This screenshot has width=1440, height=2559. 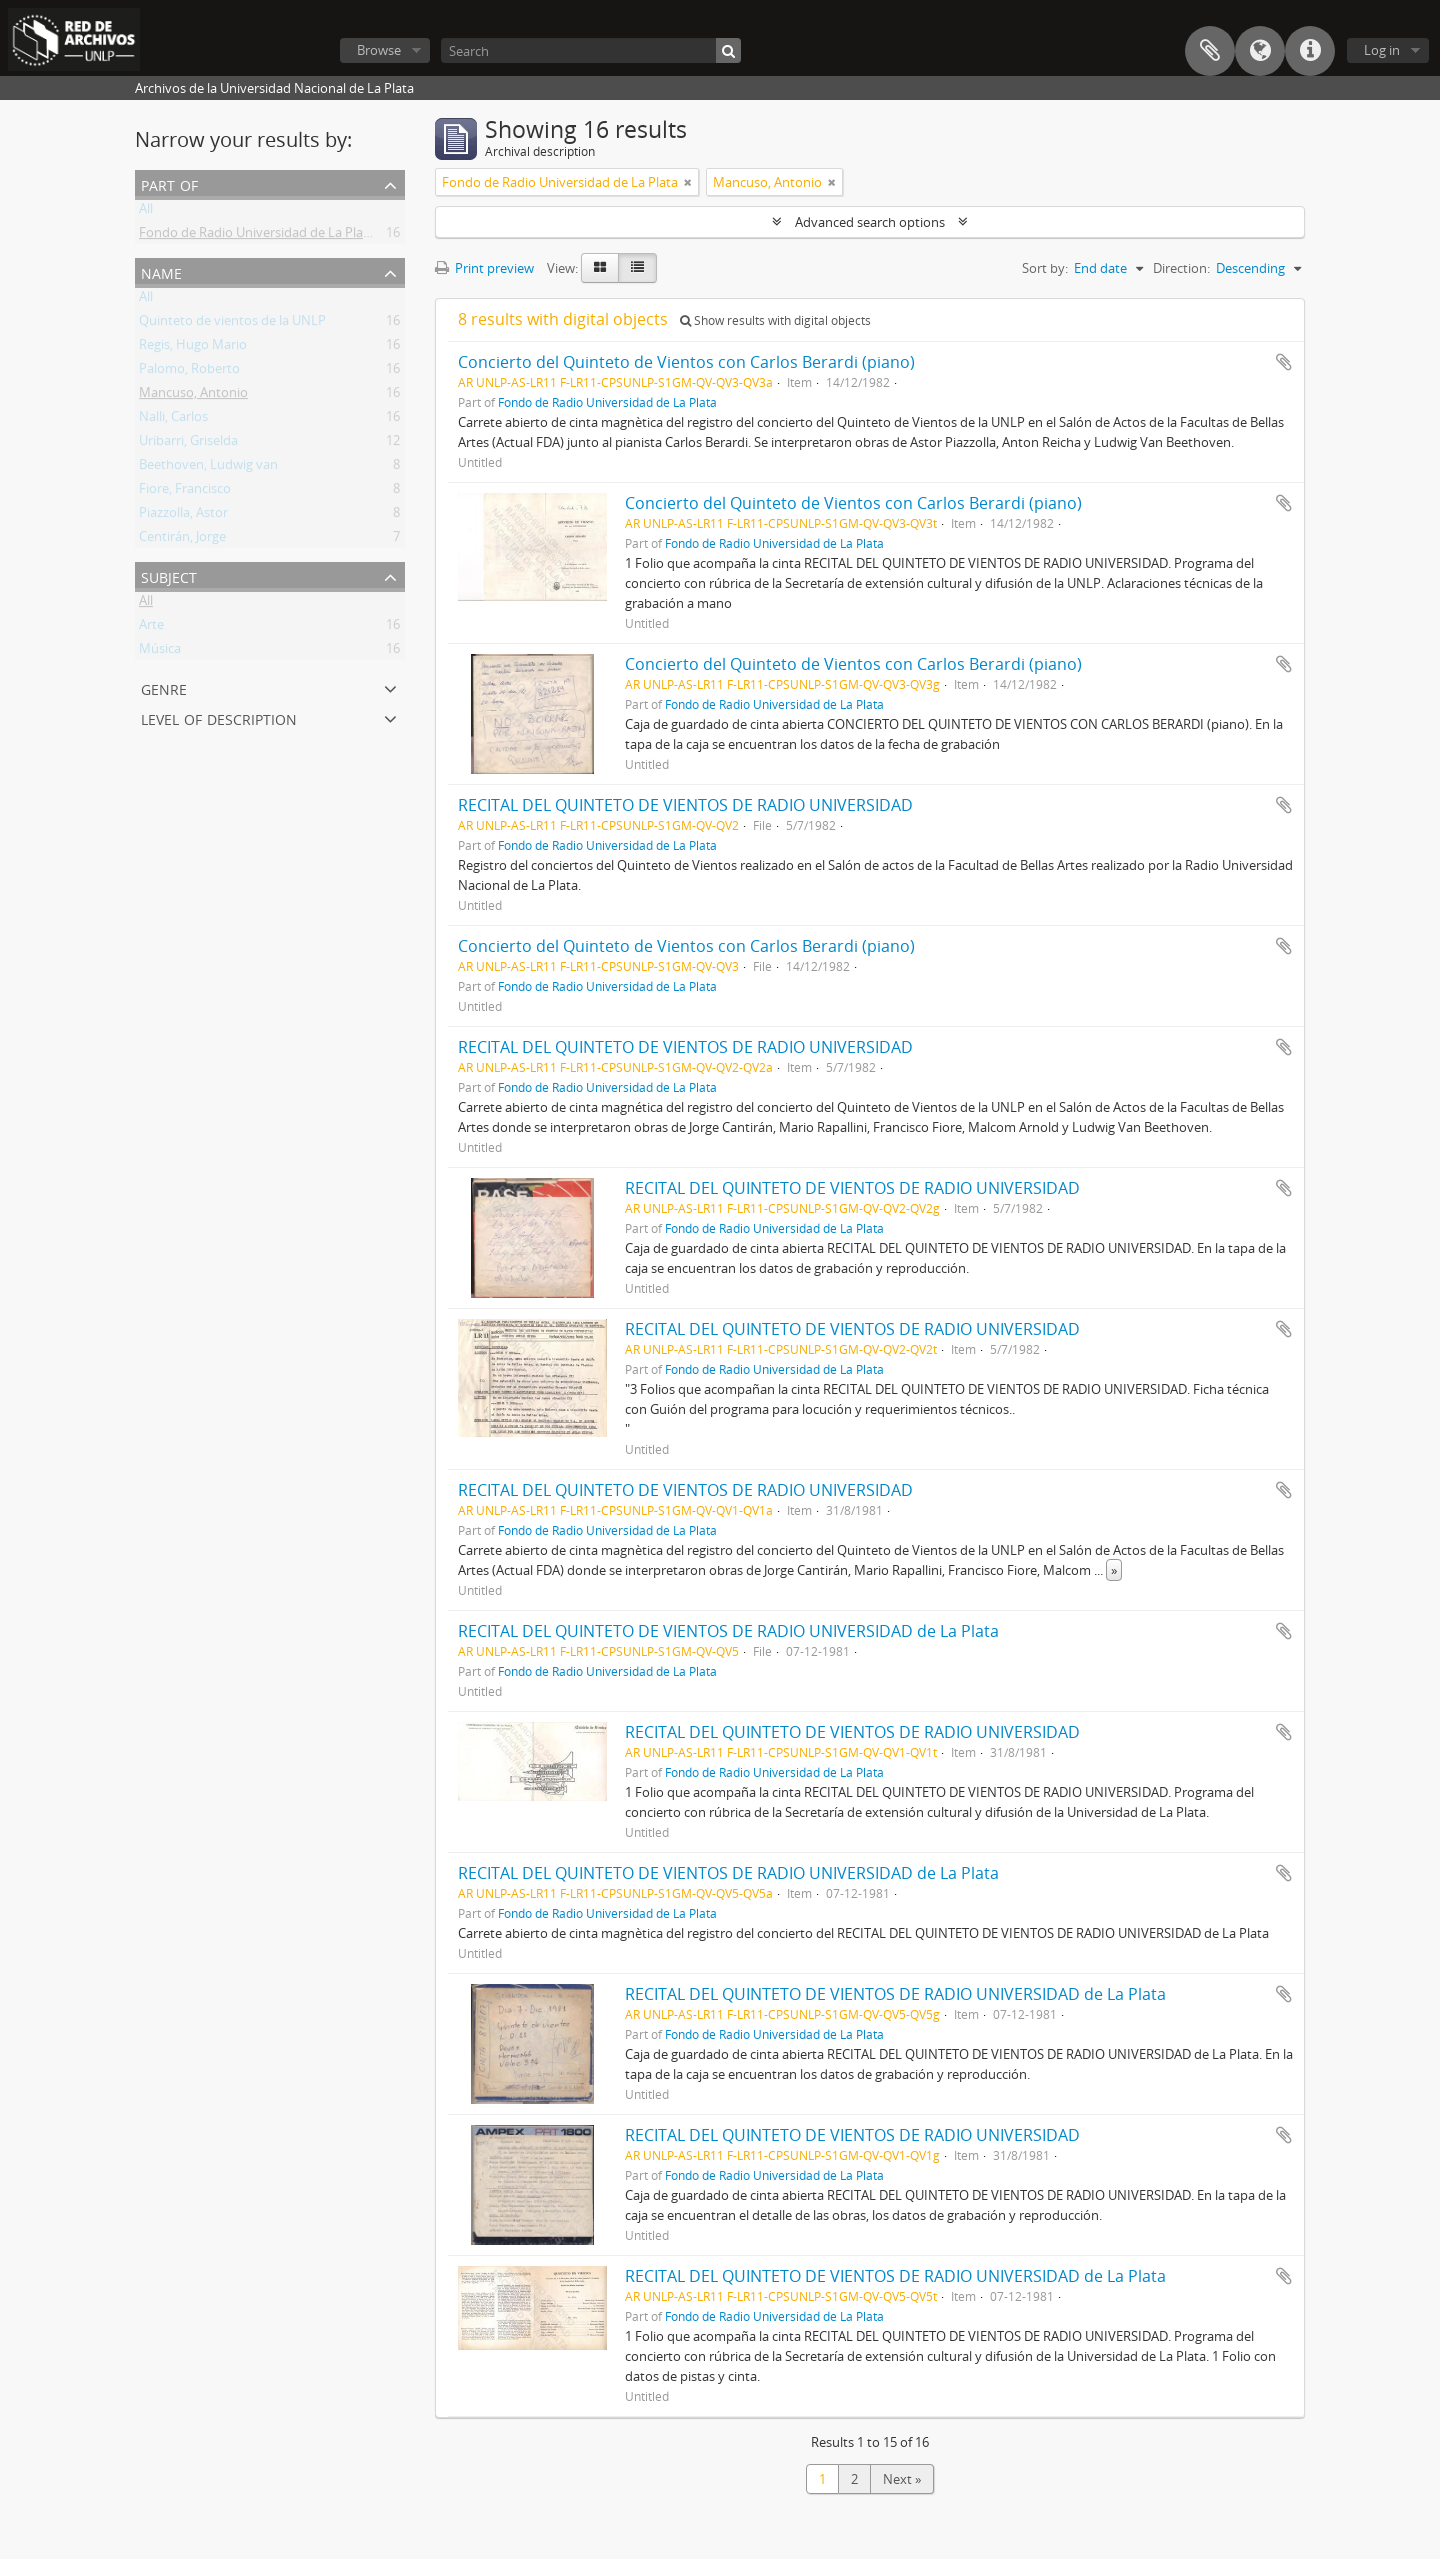 I want to click on Part of, so click(x=169, y=183).